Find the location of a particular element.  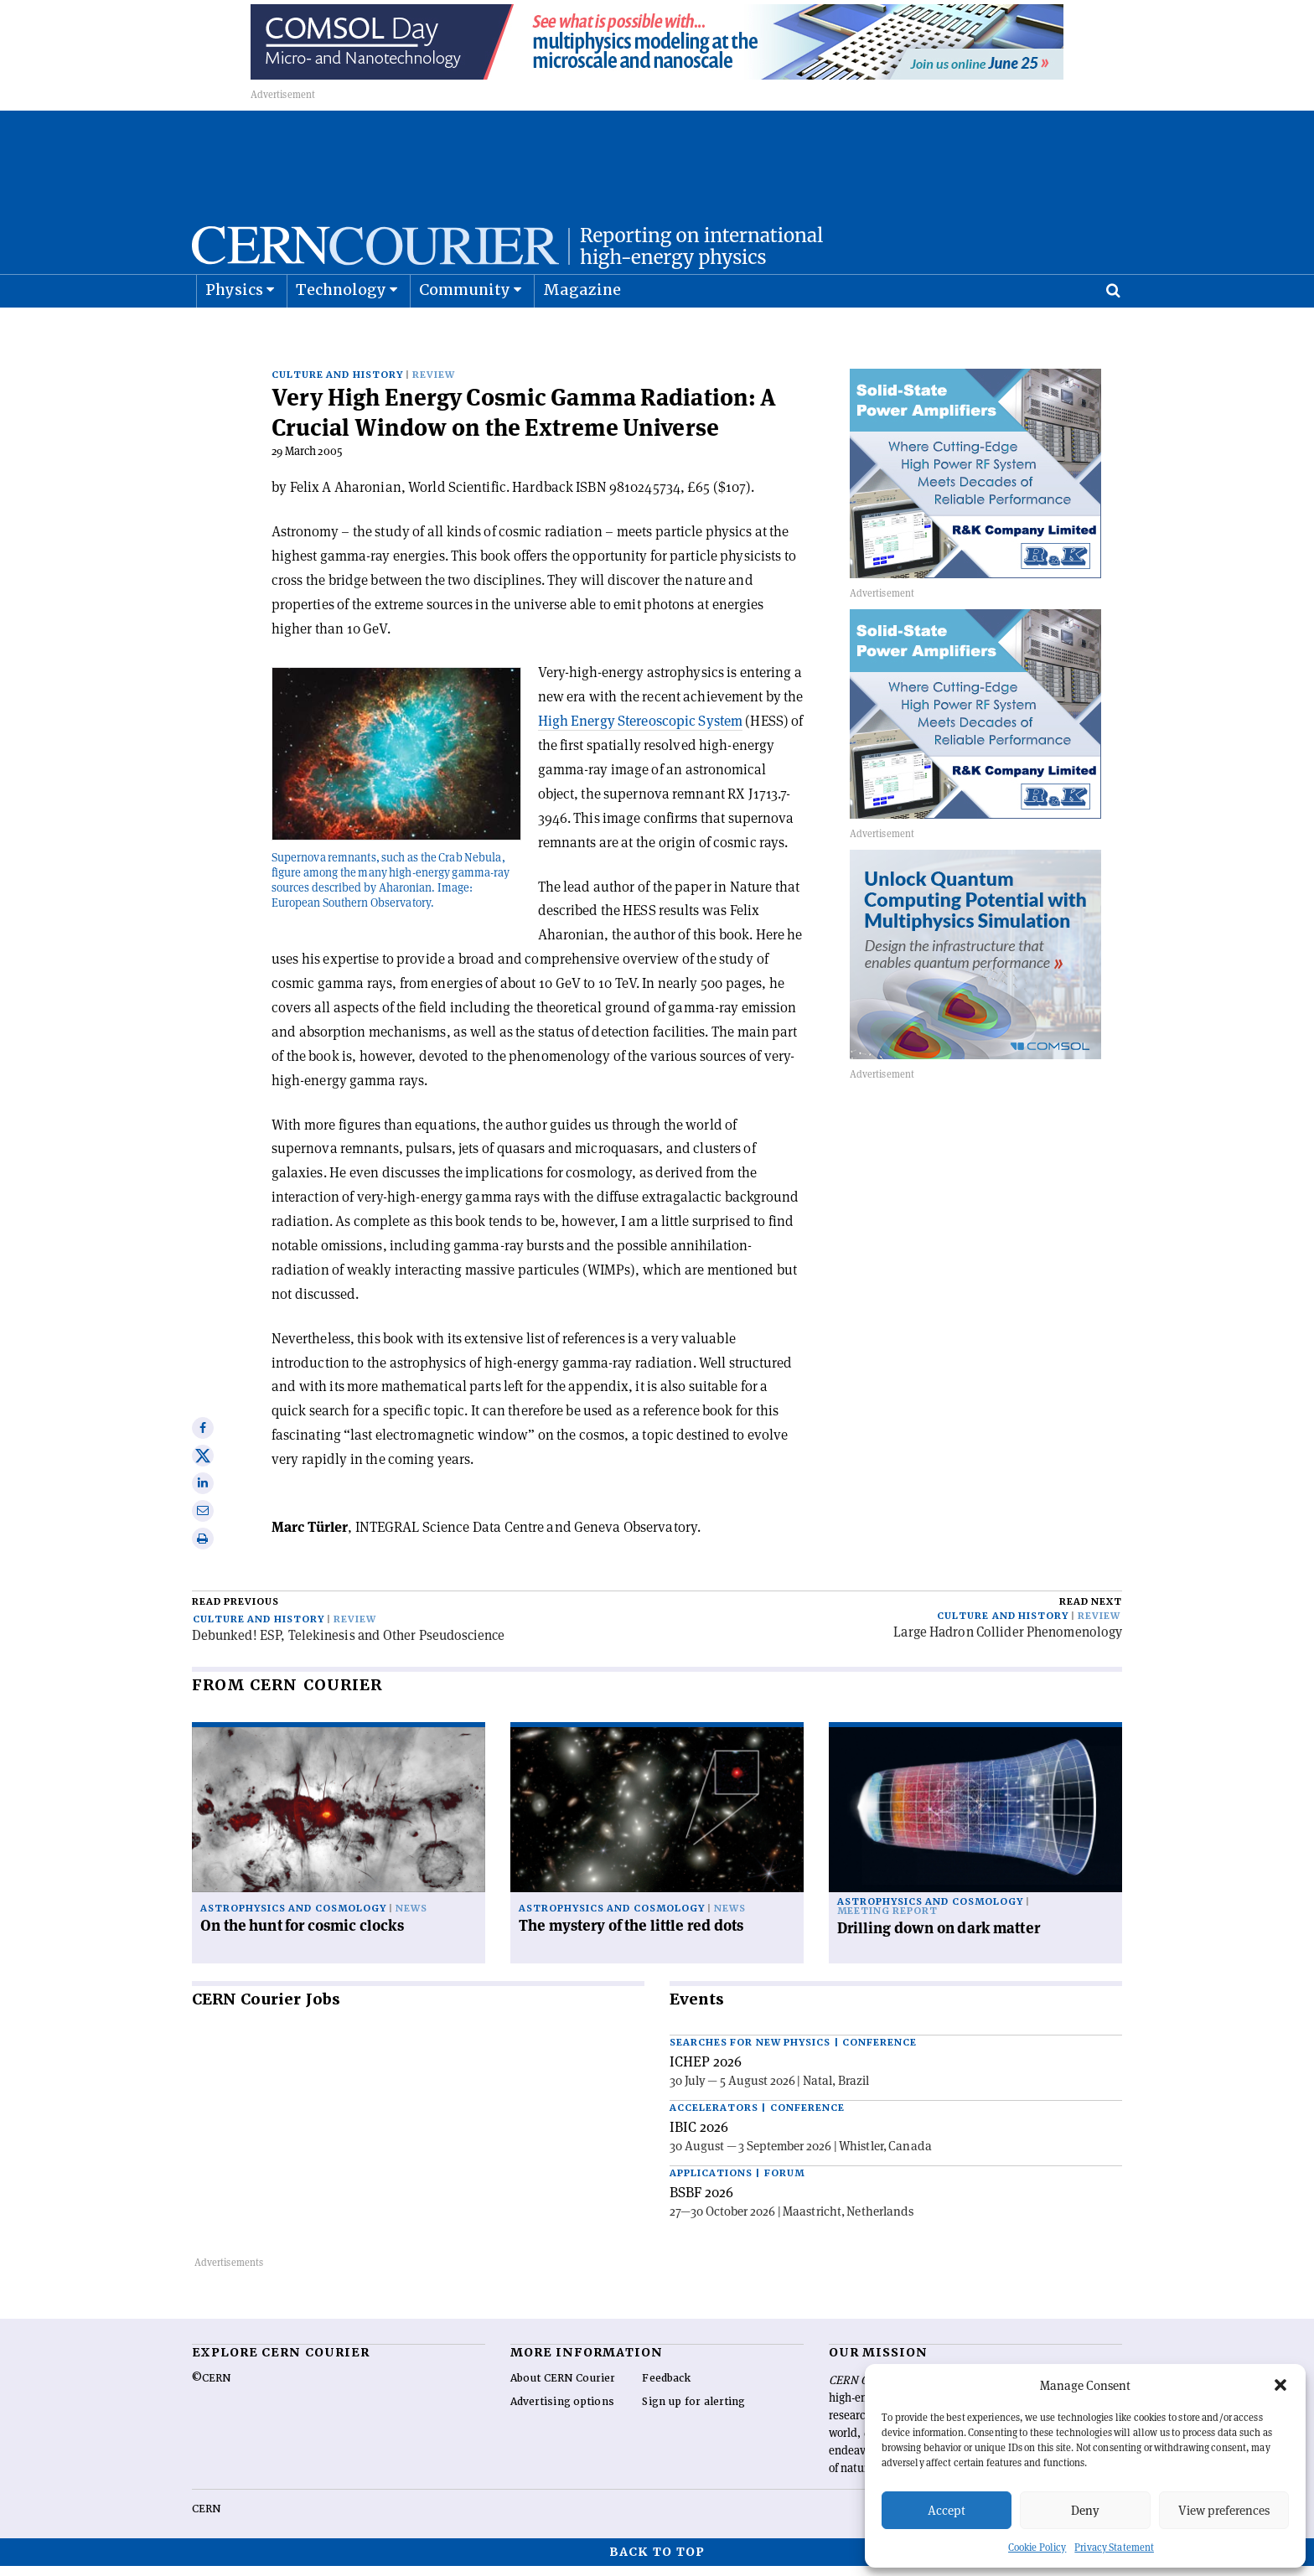

Review is located at coordinates (433, 385).